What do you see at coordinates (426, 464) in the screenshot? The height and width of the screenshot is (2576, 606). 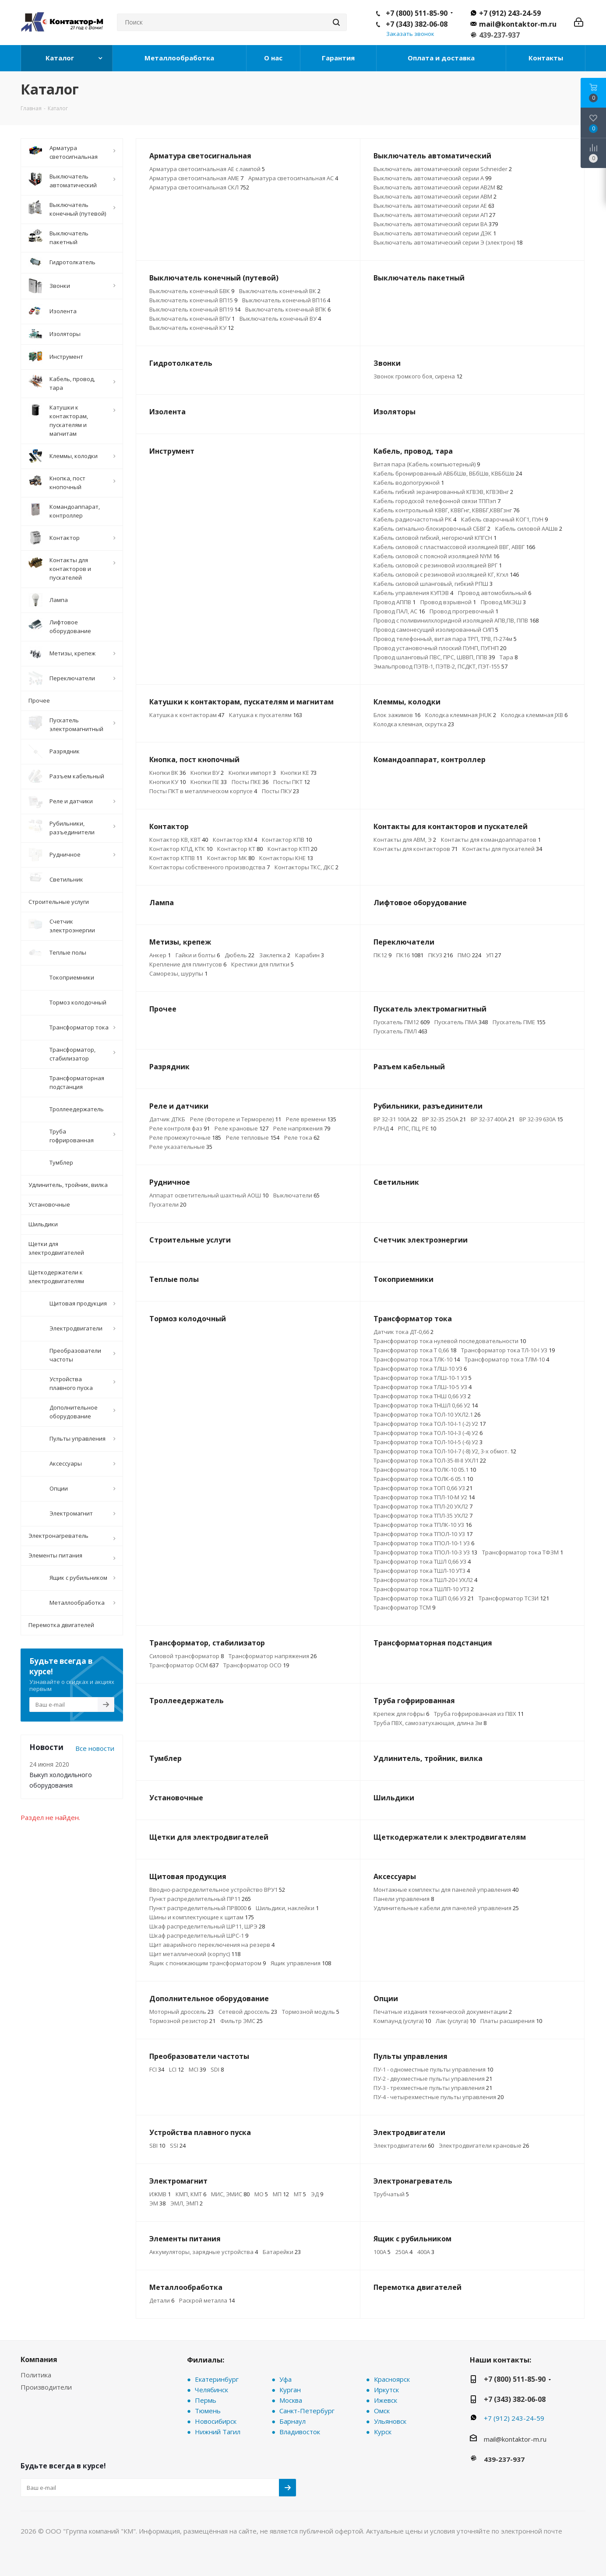 I see `Витая пара (Кабель компьютерный)` at bounding box center [426, 464].